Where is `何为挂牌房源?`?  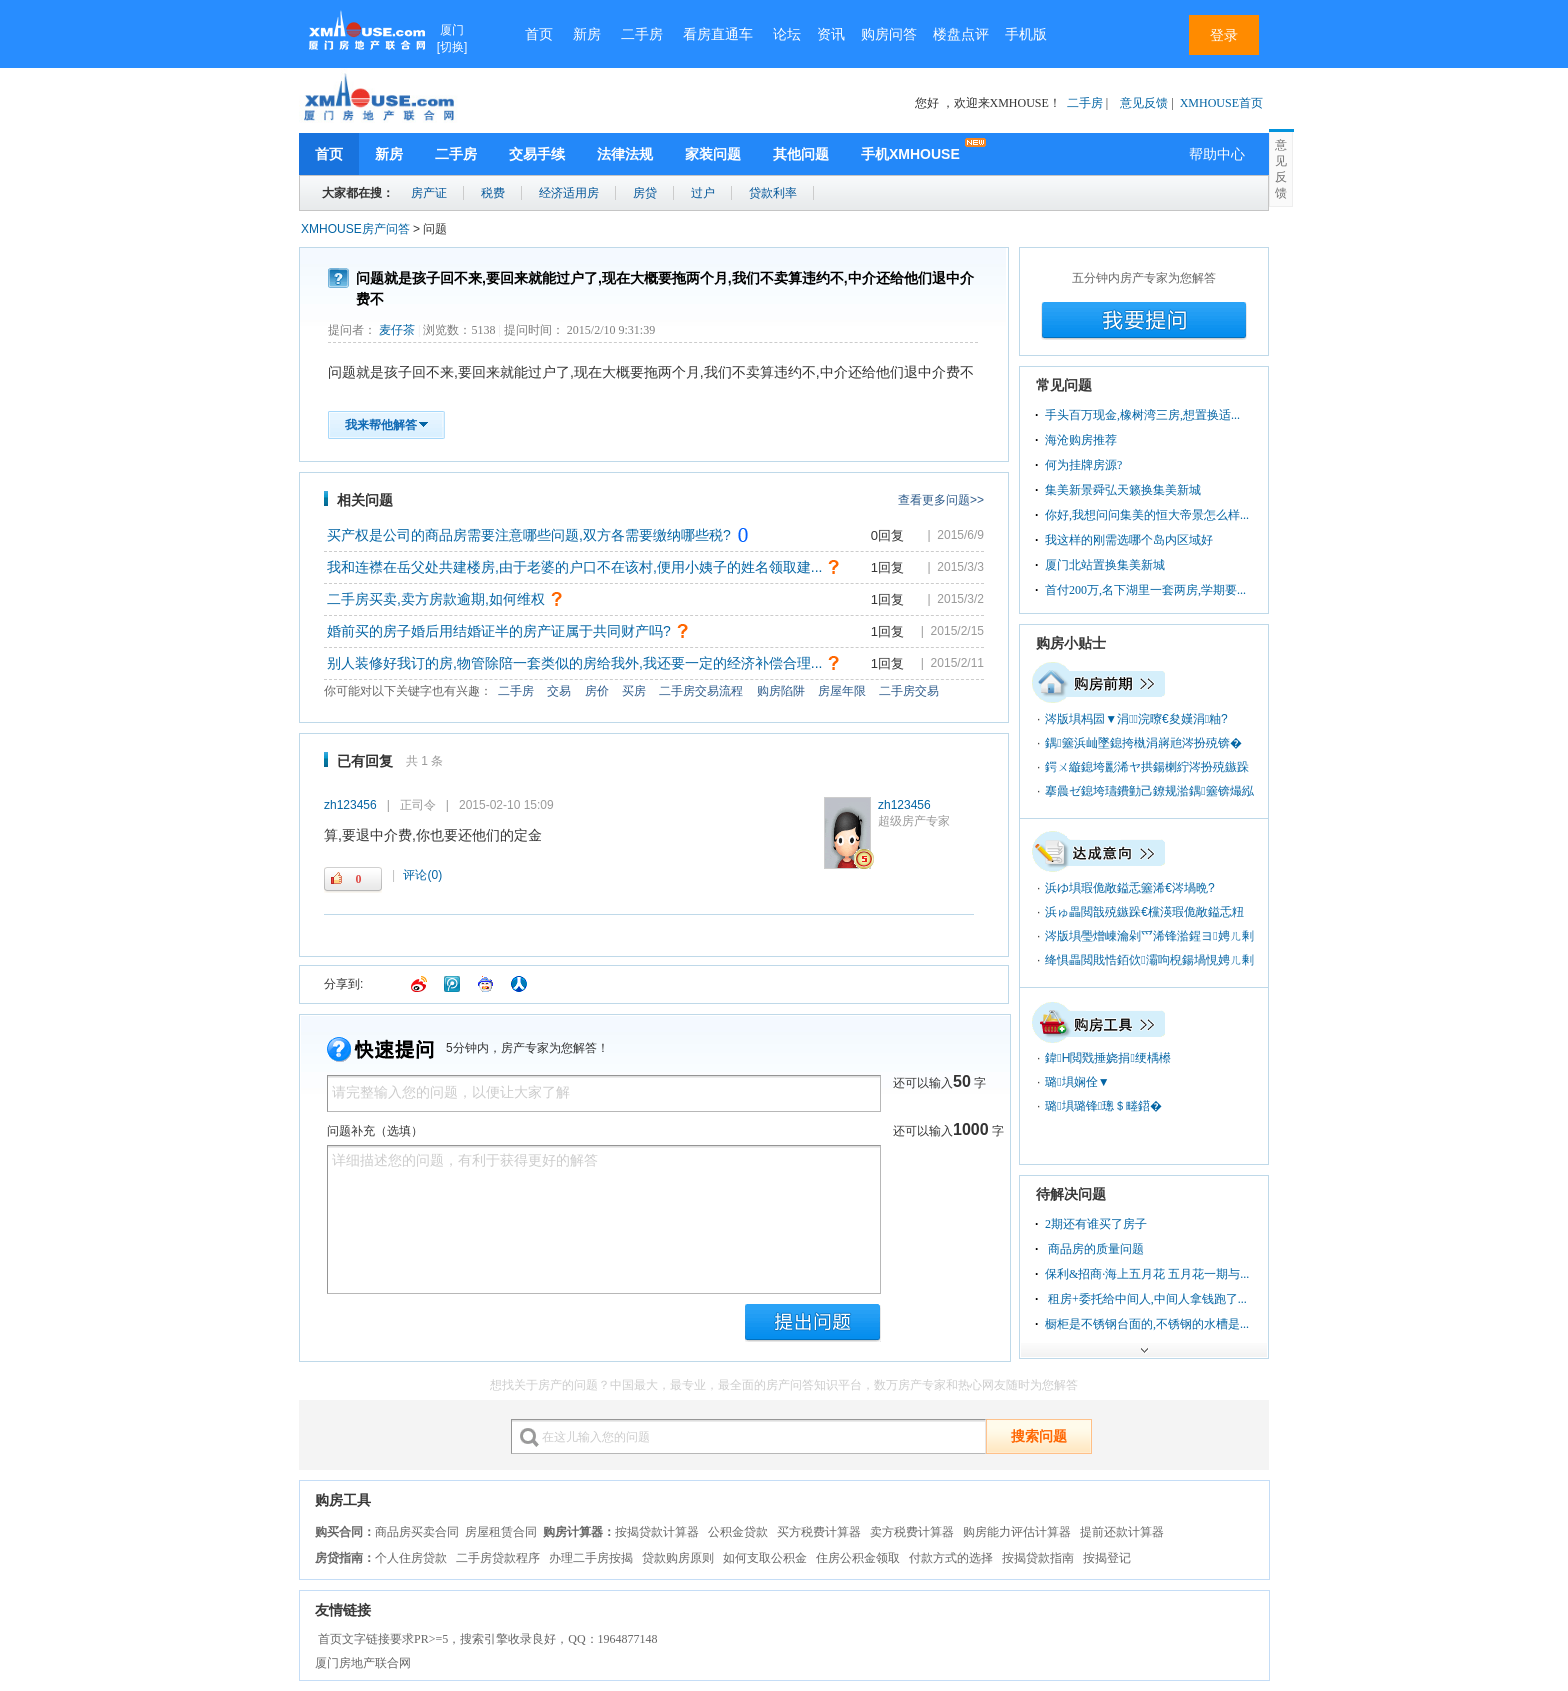 何为挂牌房源? is located at coordinates (1083, 465).